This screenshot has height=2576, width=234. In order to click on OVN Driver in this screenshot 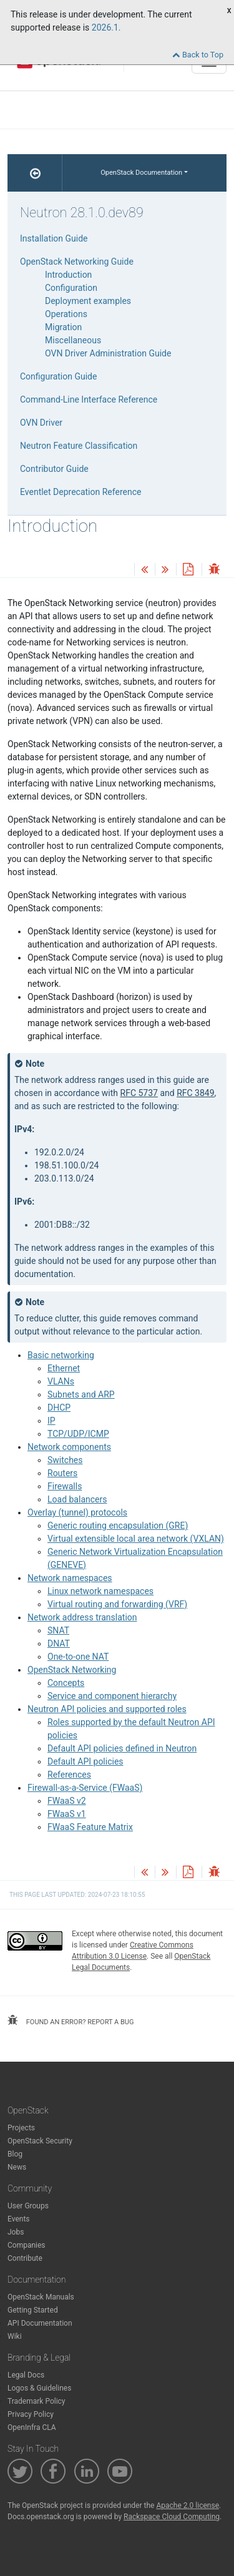, I will do `click(41, 423)`.